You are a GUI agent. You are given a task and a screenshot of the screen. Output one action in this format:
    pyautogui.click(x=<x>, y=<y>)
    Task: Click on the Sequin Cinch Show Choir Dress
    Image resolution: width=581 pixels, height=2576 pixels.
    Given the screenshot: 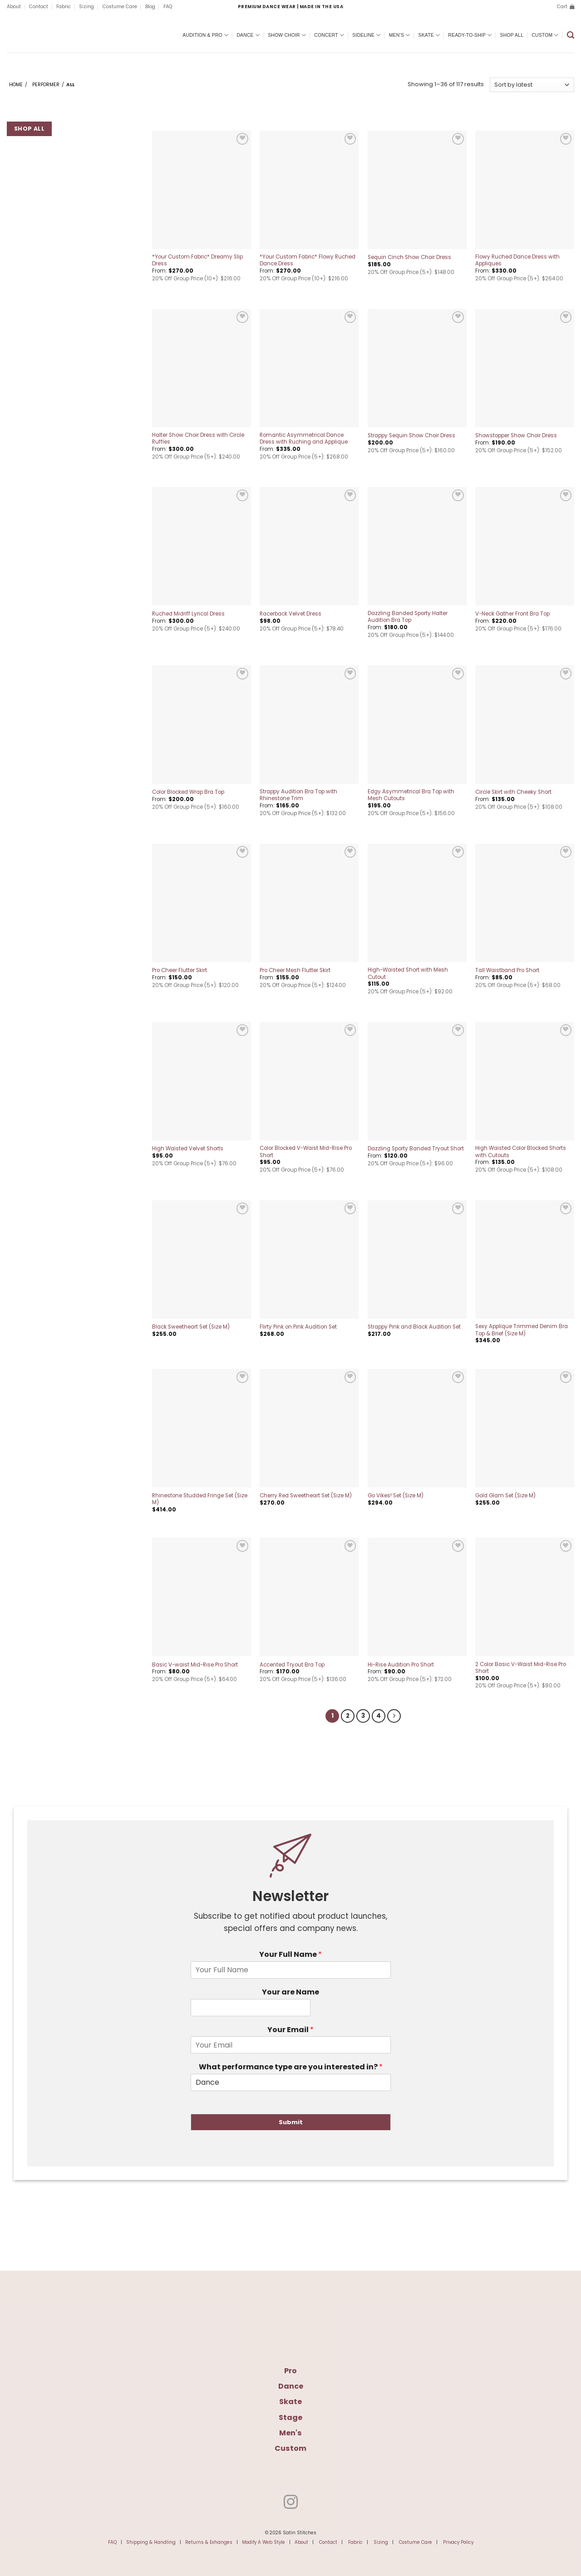 What is the action you would take?
    pyautogui.click(x=409, y=257)
    